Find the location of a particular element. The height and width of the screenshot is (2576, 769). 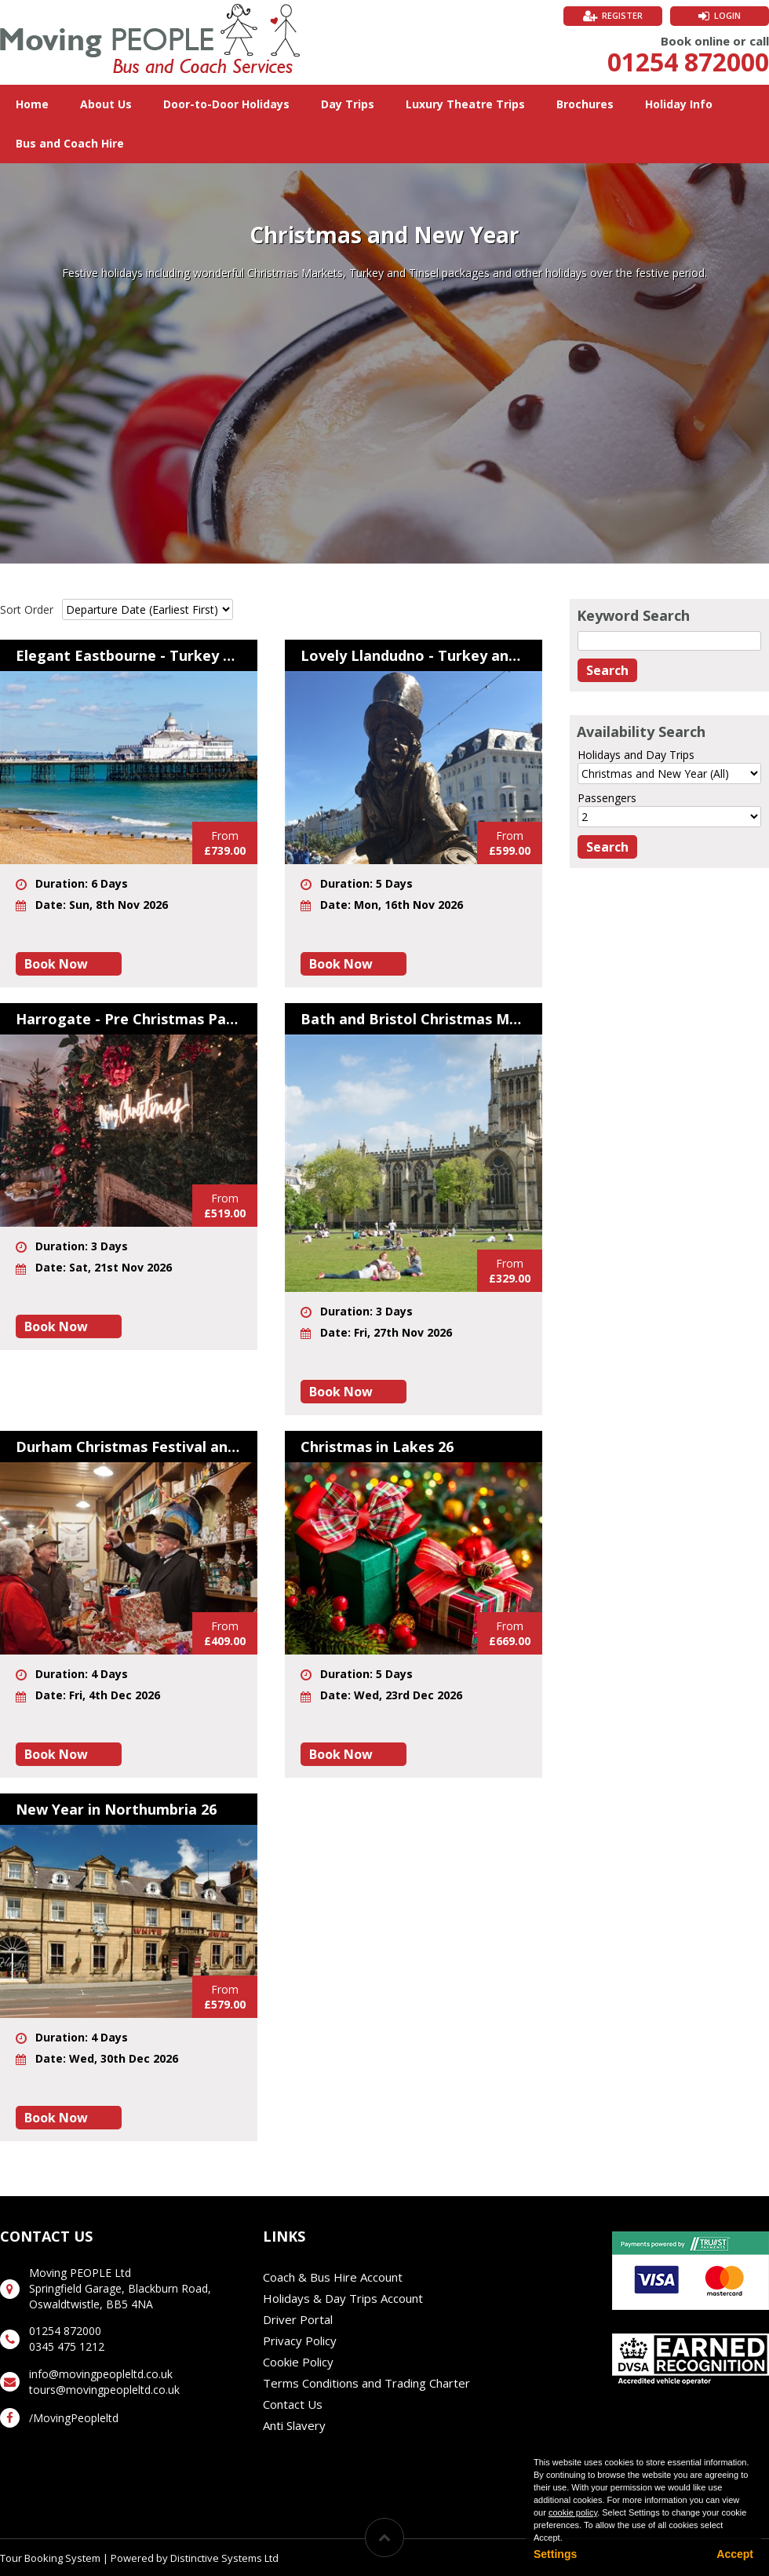

tours@movingpeopleltd.co.uk is located at coordinates (104, 2389).